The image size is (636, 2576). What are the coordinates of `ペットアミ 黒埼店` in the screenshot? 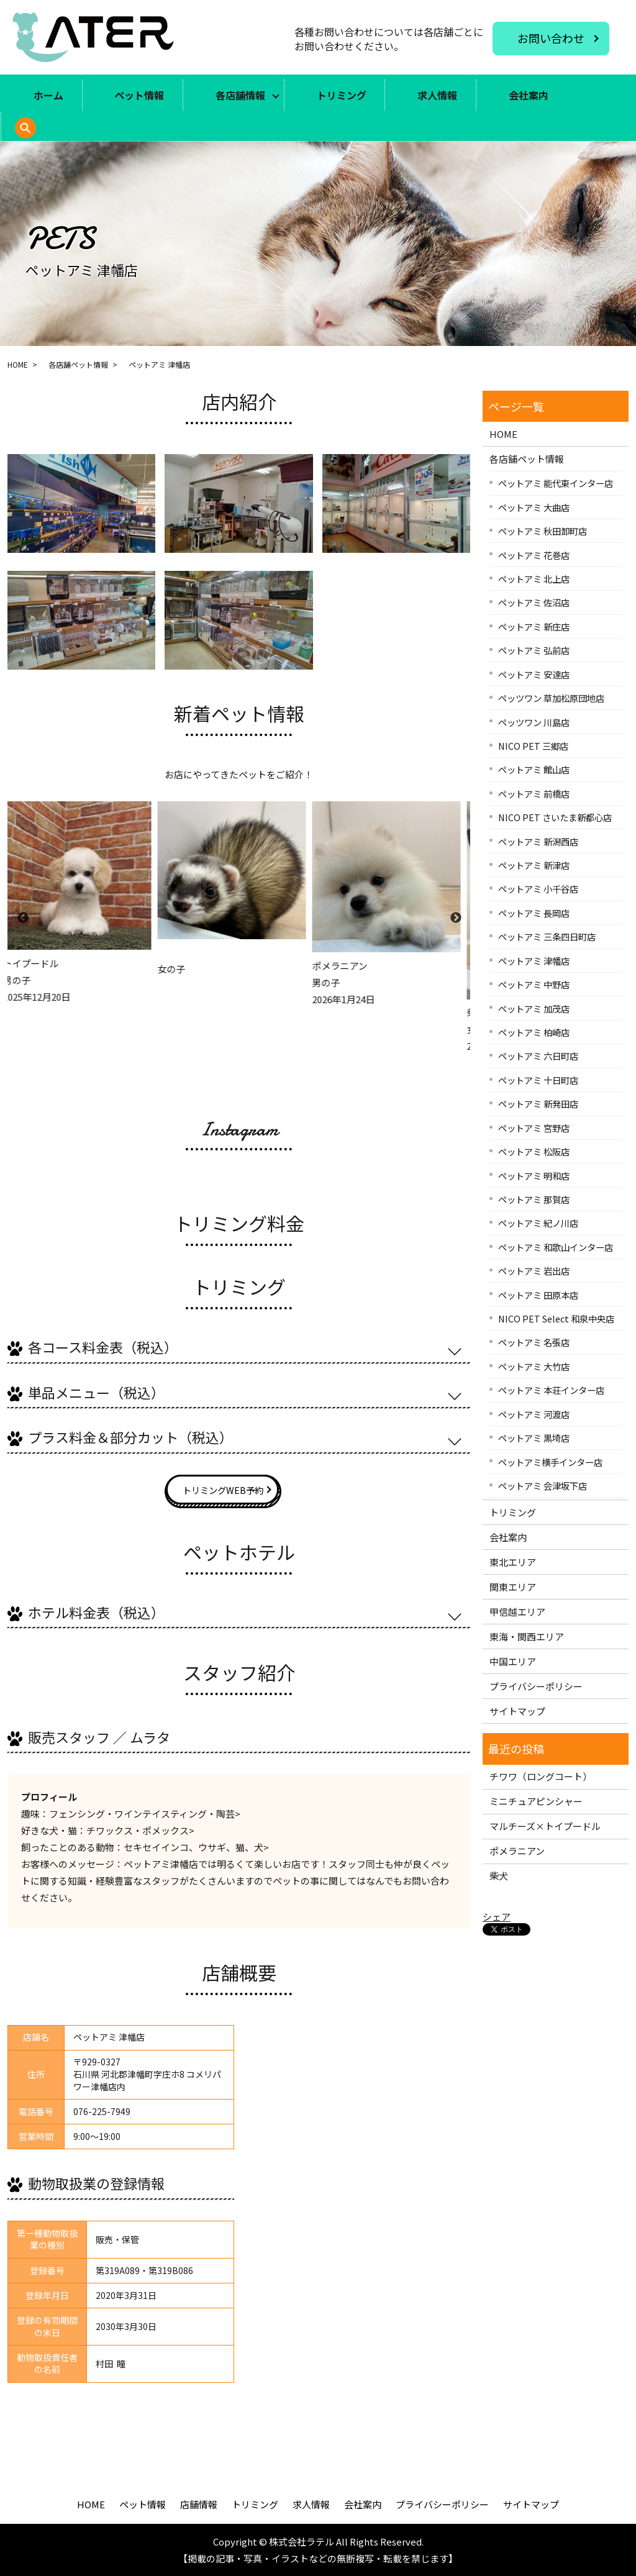 It's located at (534, 1437).